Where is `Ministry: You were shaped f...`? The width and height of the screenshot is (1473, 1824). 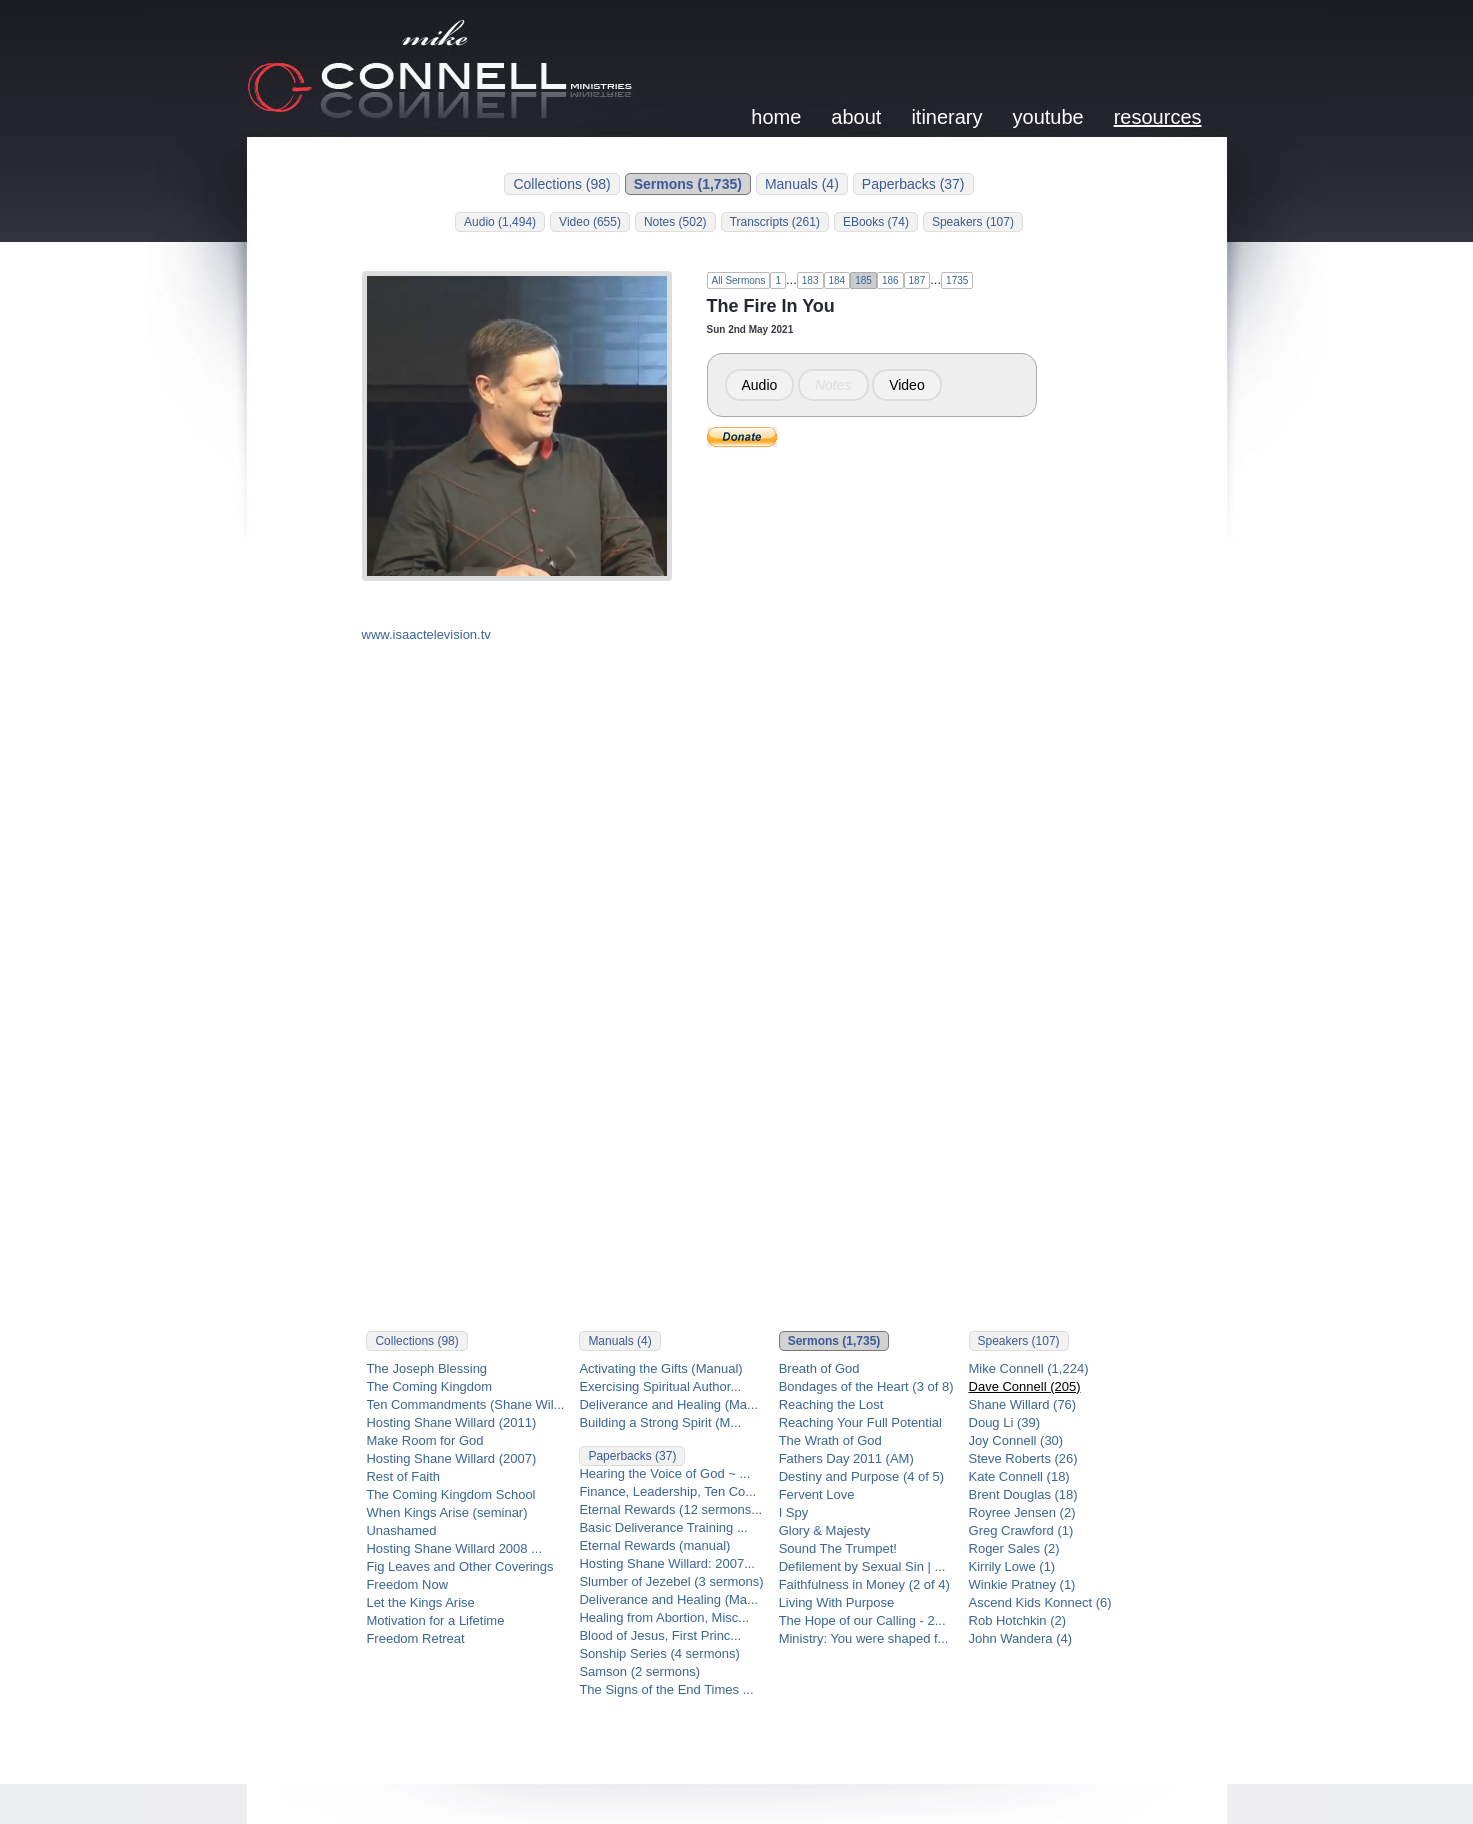 Ministry: You were shaped f... is located at coordinates (864, 1638).